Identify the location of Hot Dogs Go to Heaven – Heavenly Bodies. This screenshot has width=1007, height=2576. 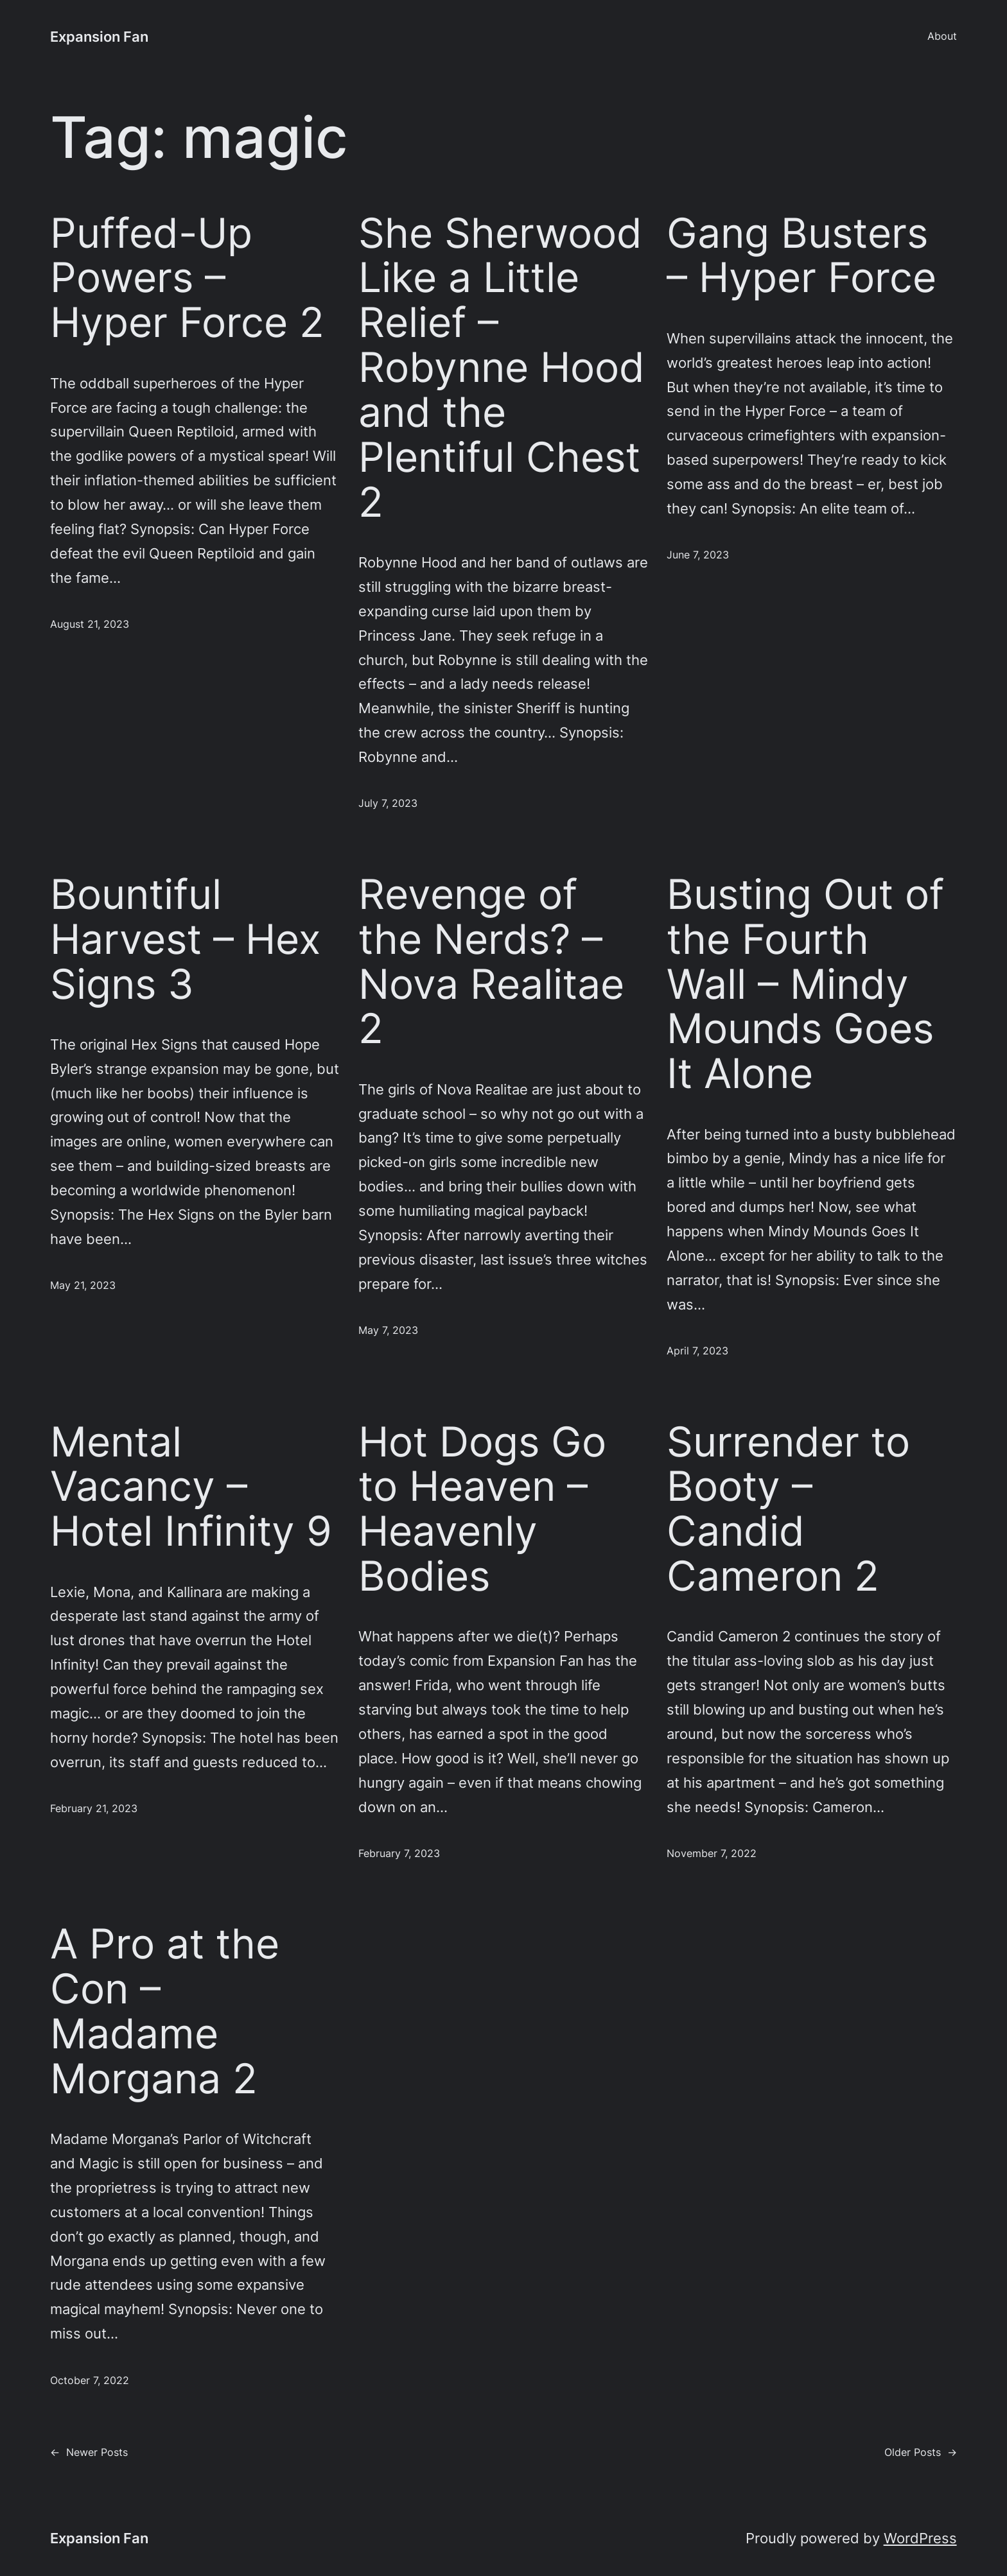
(482, 1508).